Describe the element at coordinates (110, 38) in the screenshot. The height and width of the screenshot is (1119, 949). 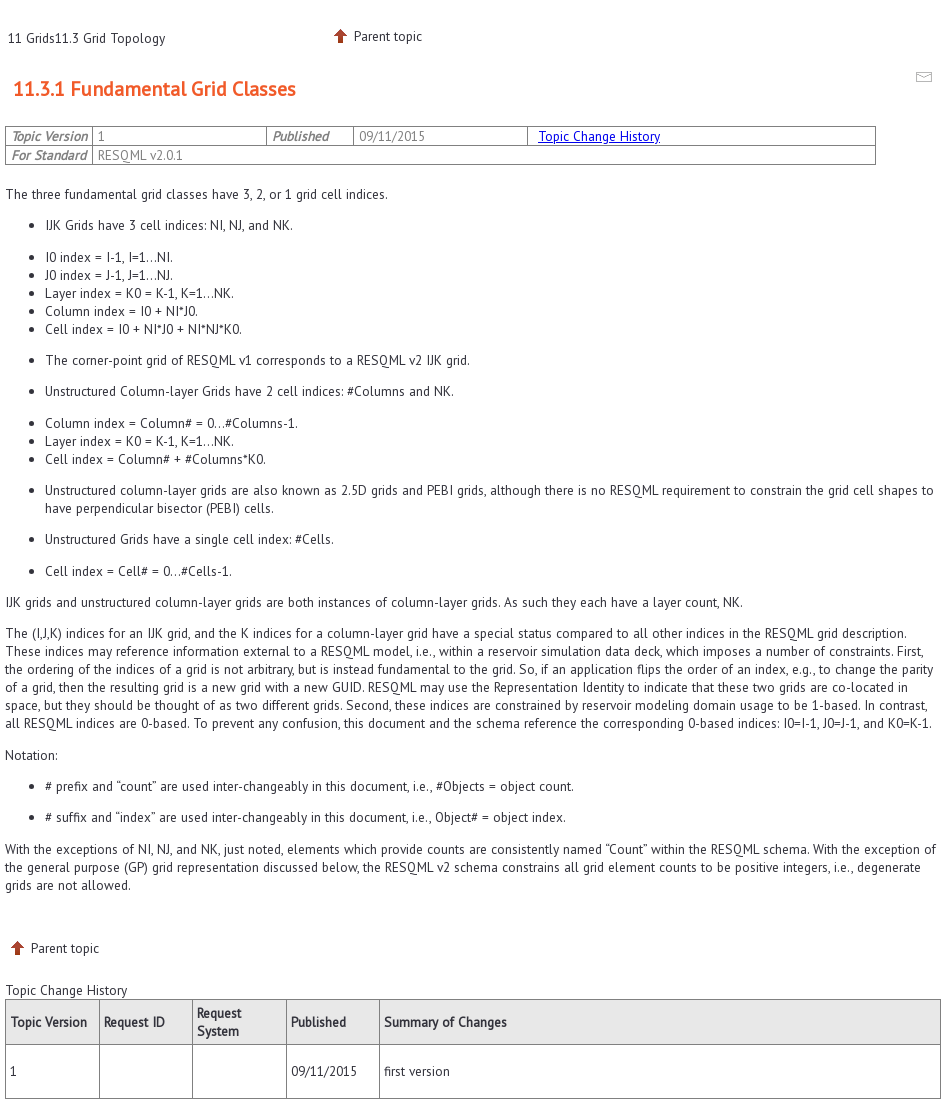
I see `11.3 Grid Topology` at that location.